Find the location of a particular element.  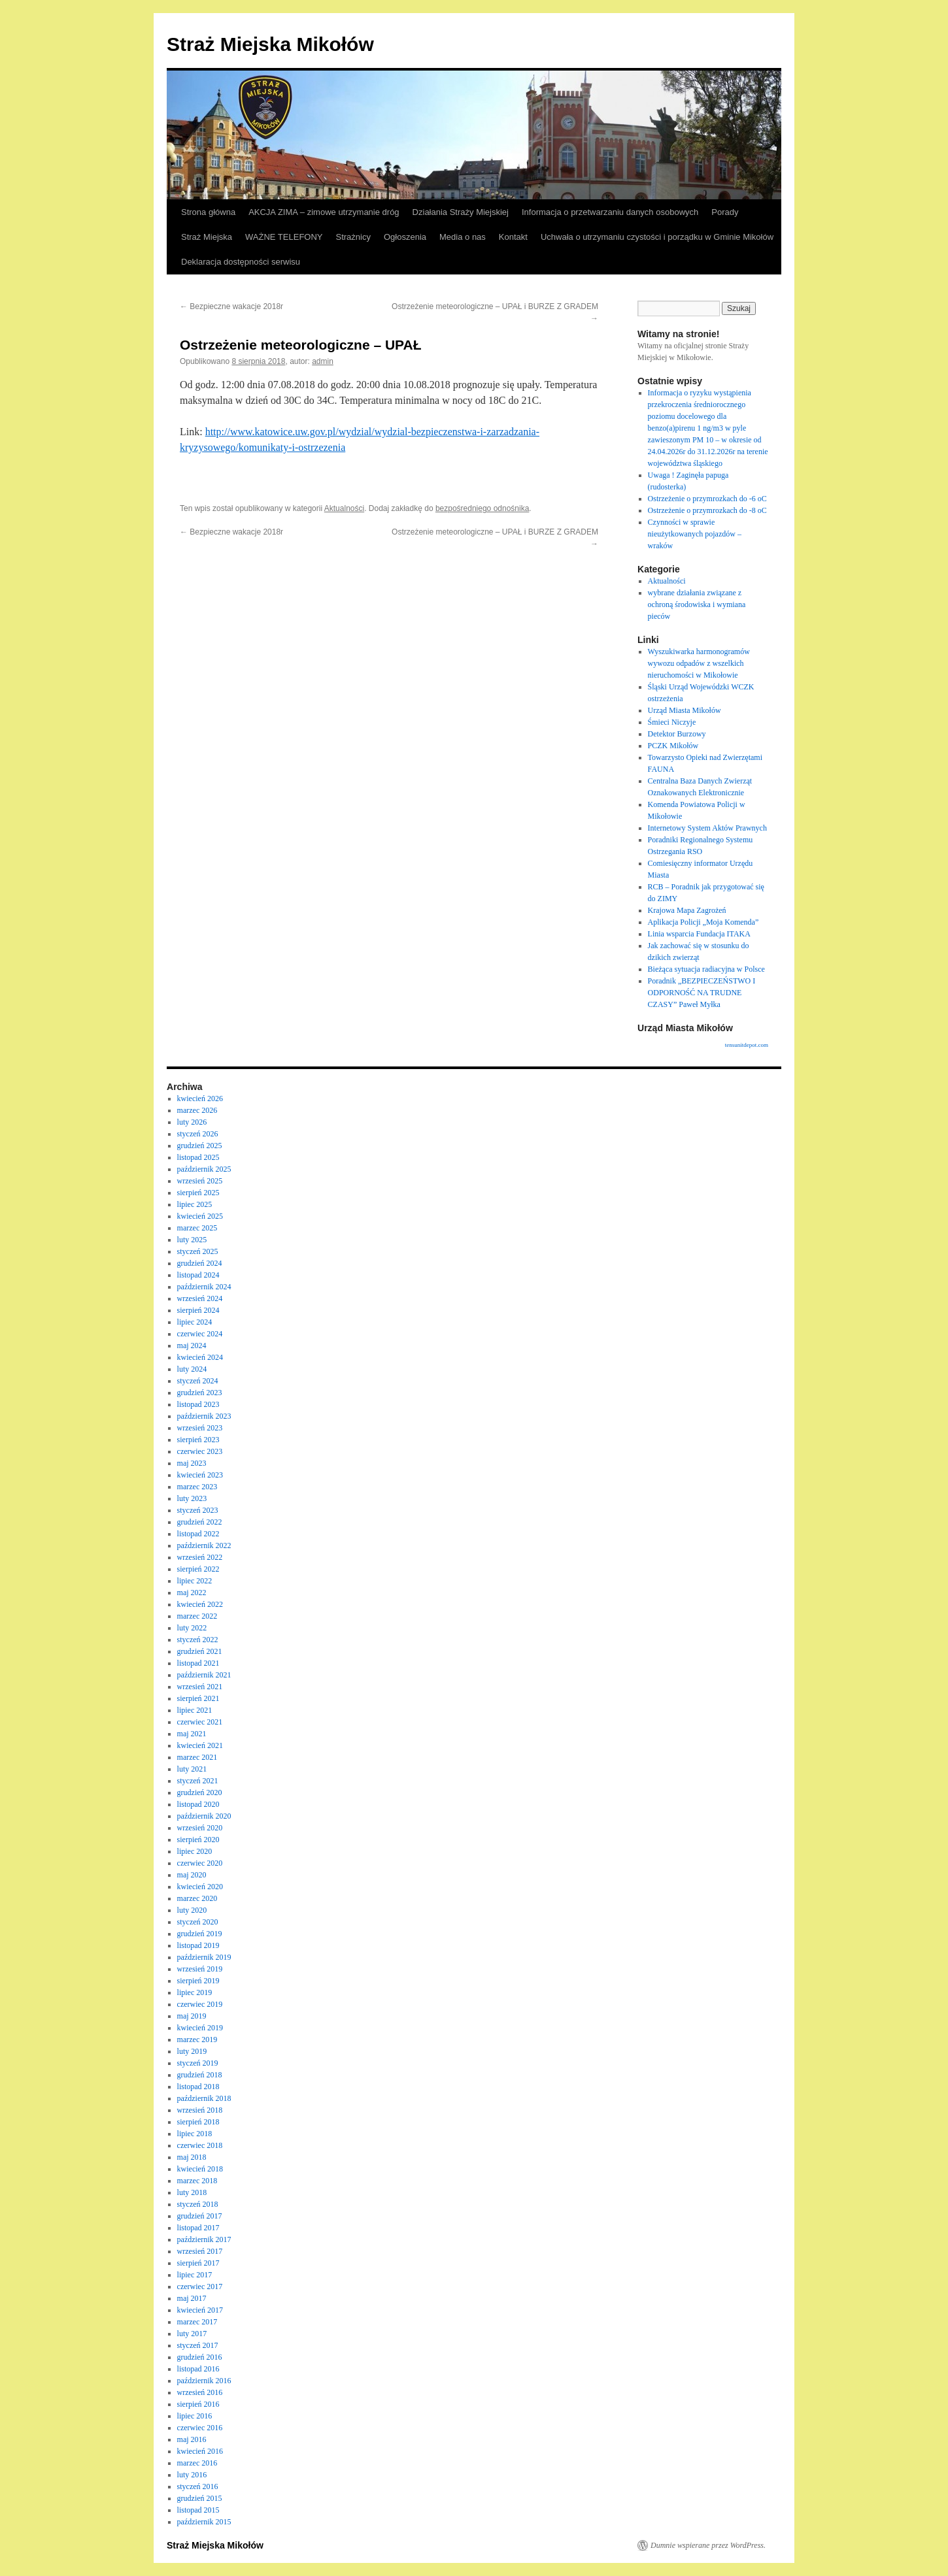

listopad 2019 is located at coordinates (198, 1945).